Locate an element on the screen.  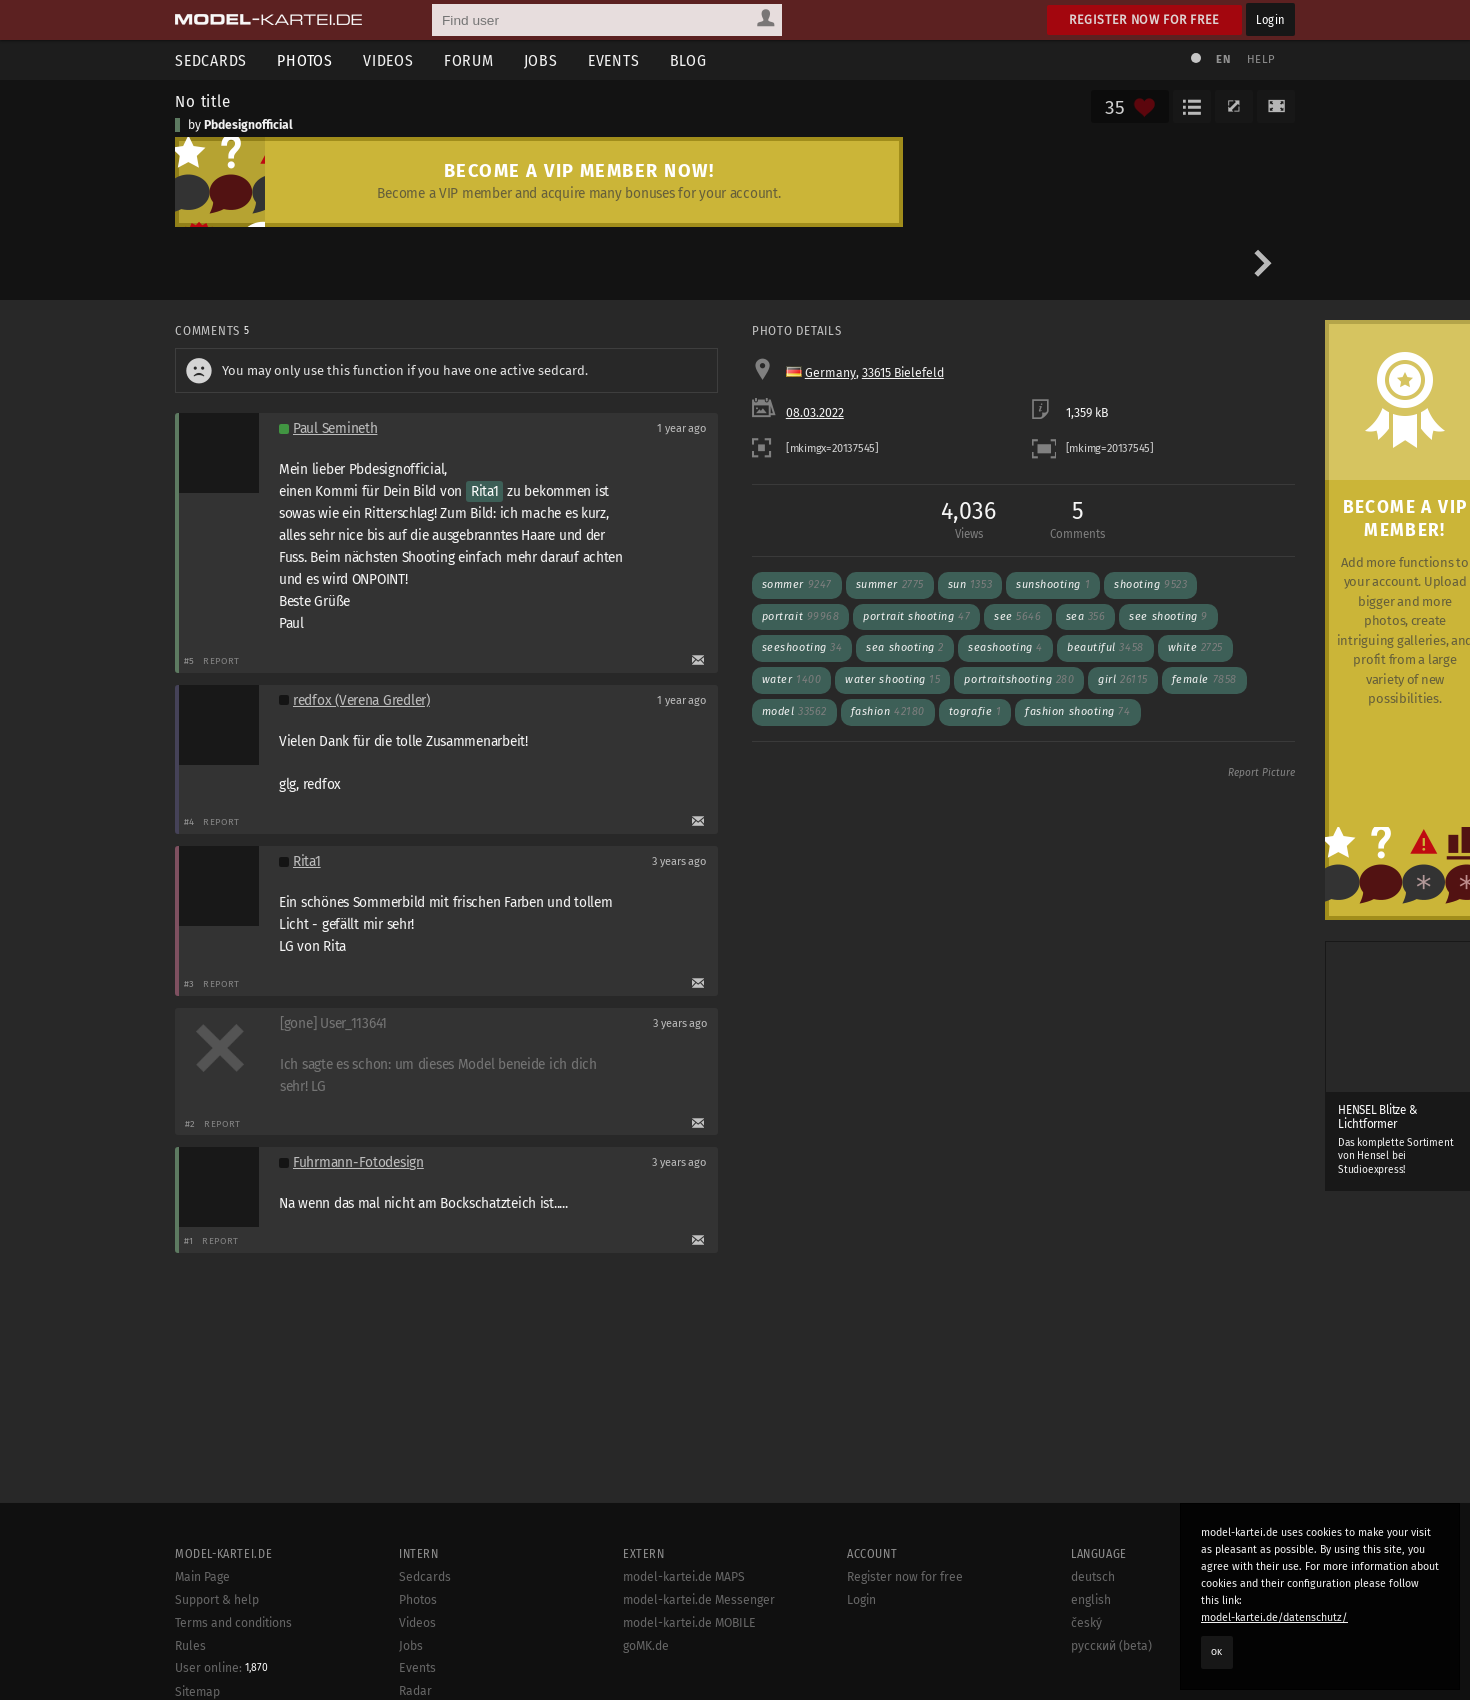
Videos is located at coordinates (388, 60).